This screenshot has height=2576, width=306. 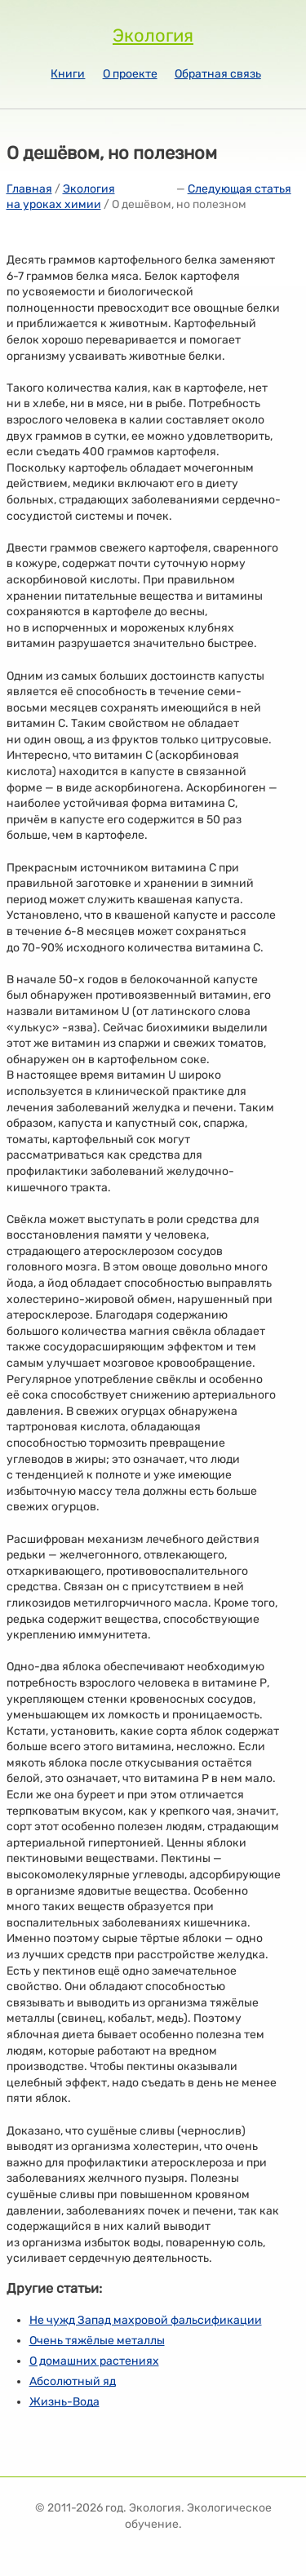 I want to click on Обратная связь, so click(x=218, y=74).